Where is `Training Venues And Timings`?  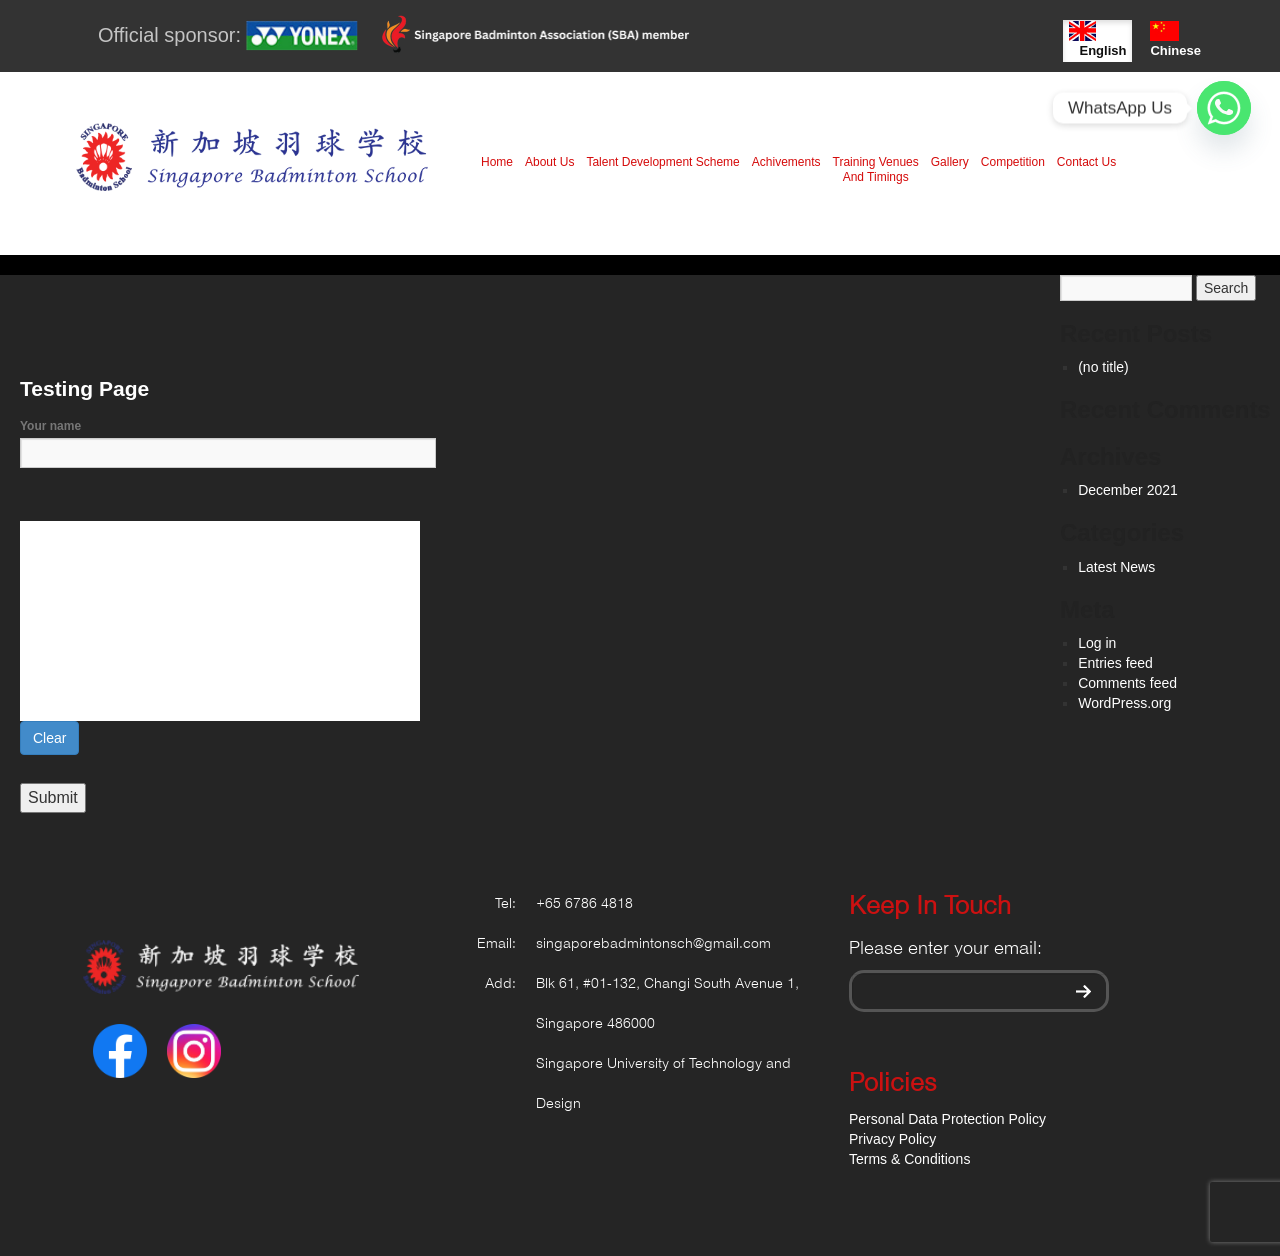 Training Venues And Timings is located at coordinates (876, 169).